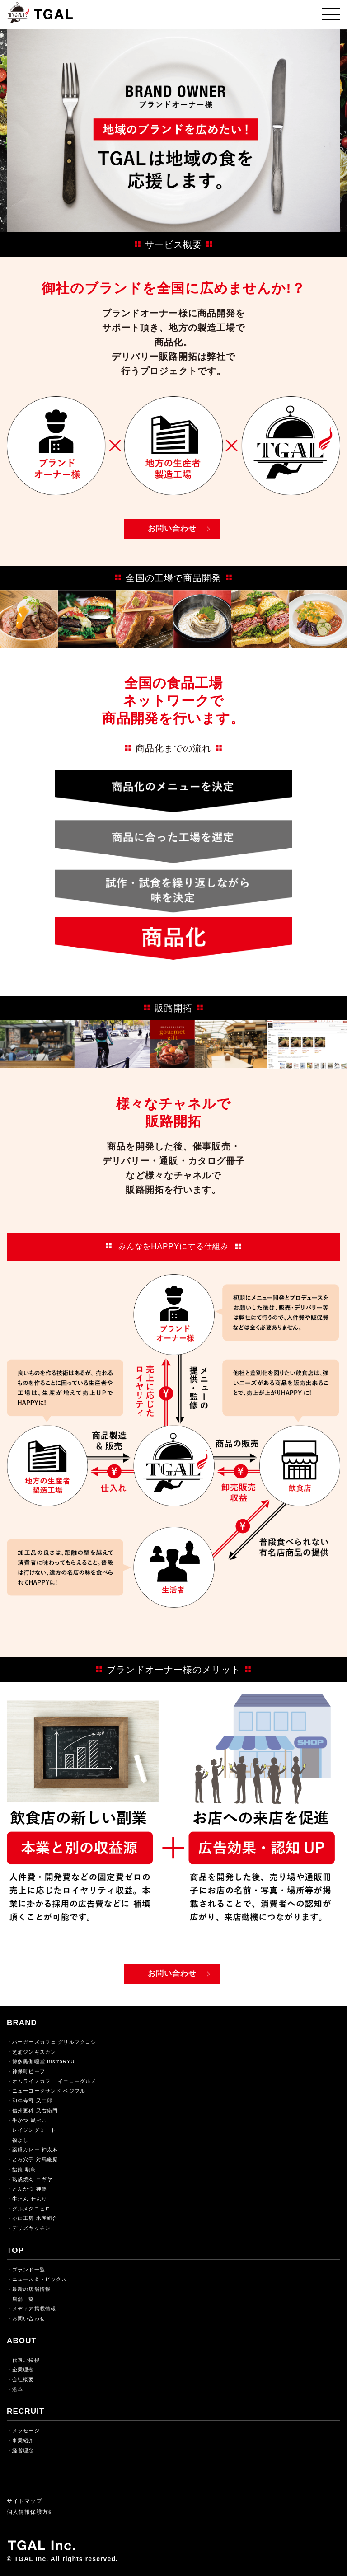  Describe the element at coordinates (23, 2299) in the screenshot. I see `店舗一覧` at that location.